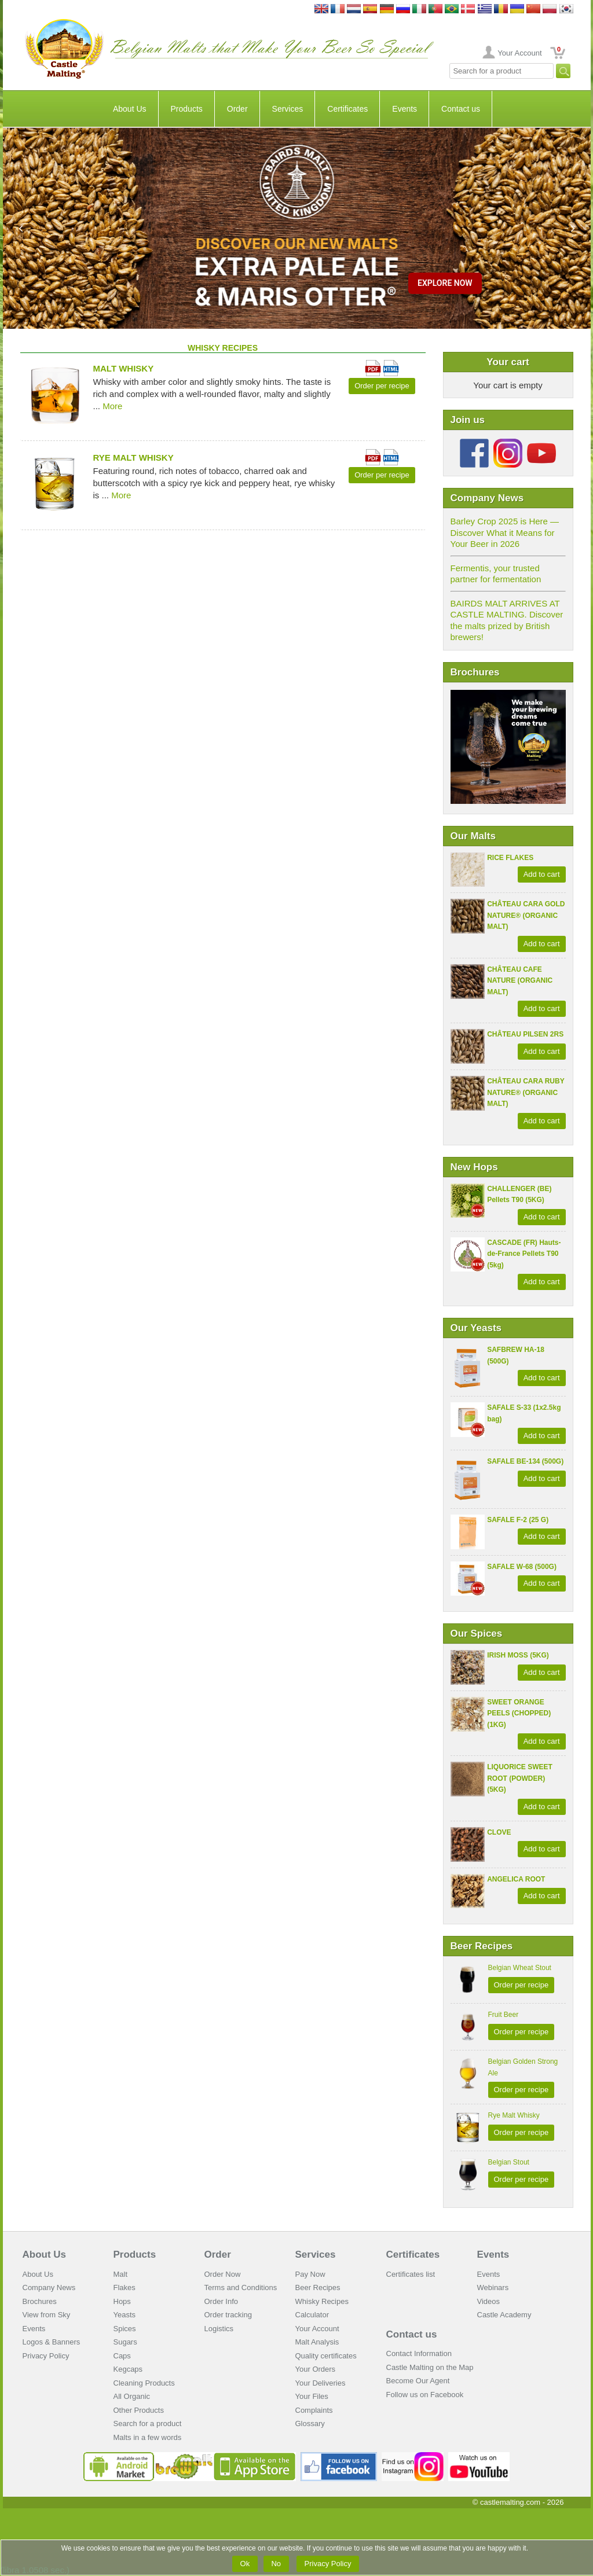  I want to click on Pay Now, so click(310, 2274).